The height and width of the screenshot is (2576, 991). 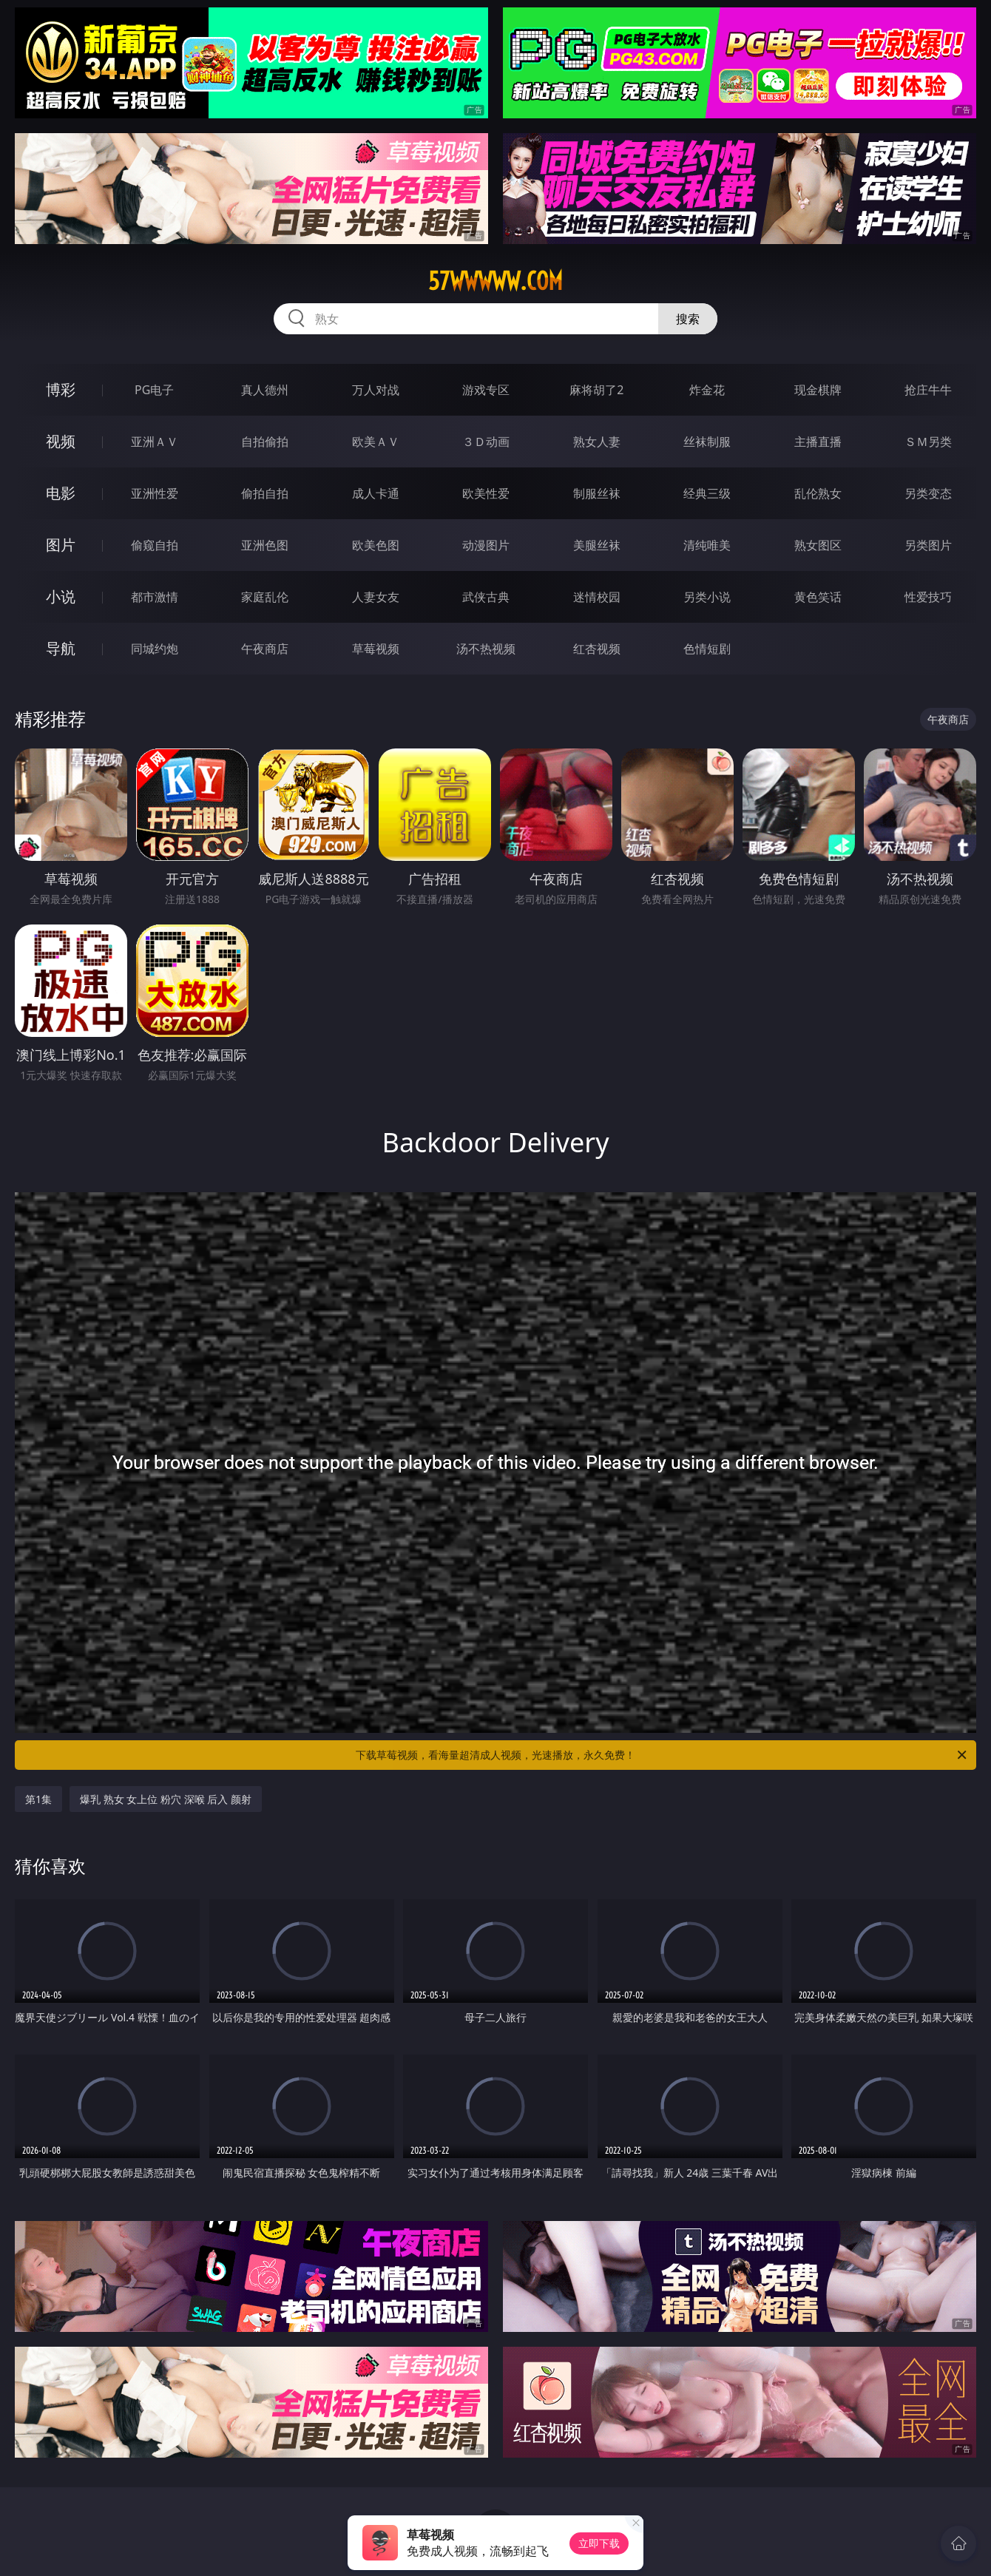 What do you see at coordinates (688, 319) in the screenshot?
I see `搜索` at bounding box center [688, 319].